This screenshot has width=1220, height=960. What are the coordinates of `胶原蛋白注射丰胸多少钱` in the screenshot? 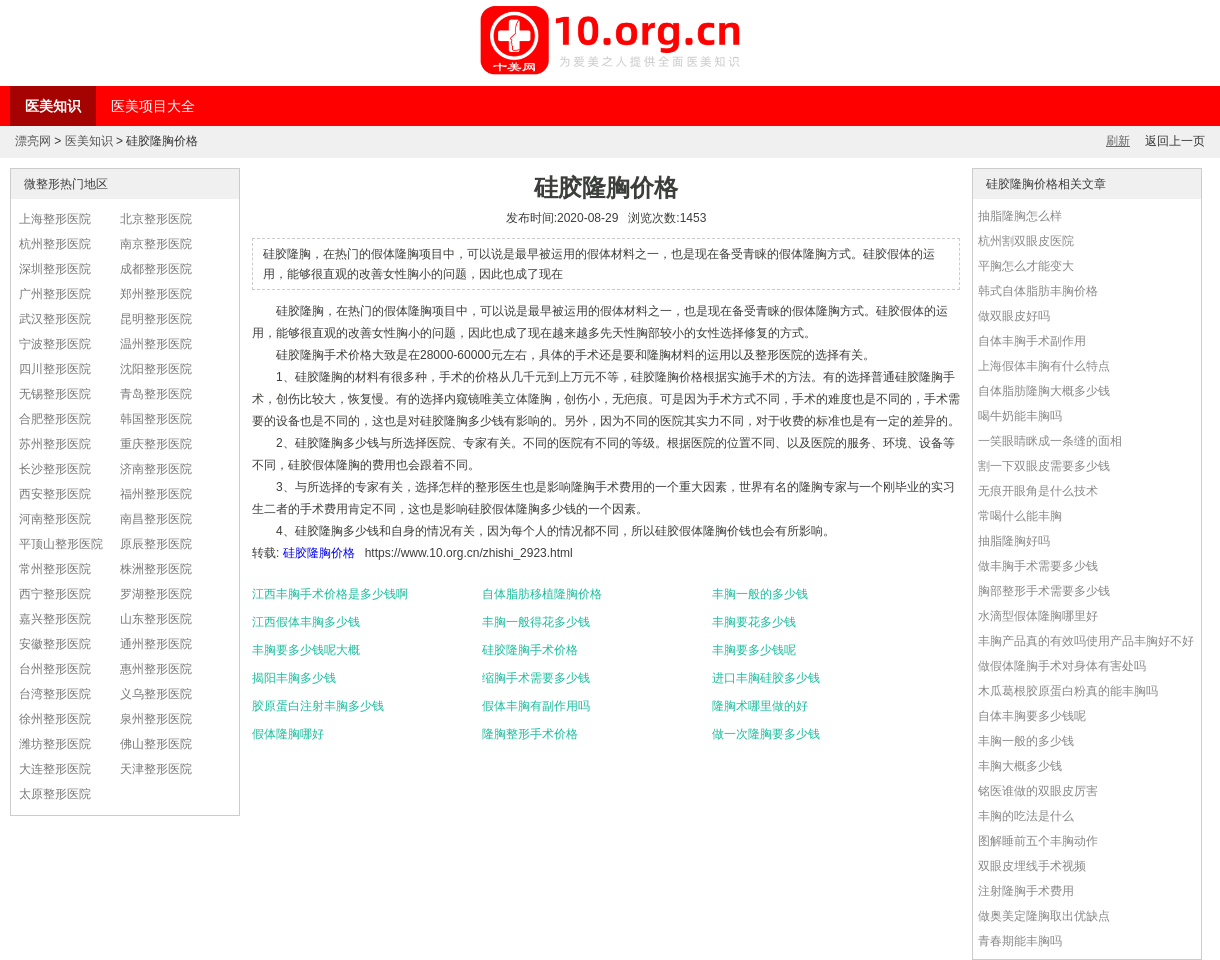 It's located at (318, 706).